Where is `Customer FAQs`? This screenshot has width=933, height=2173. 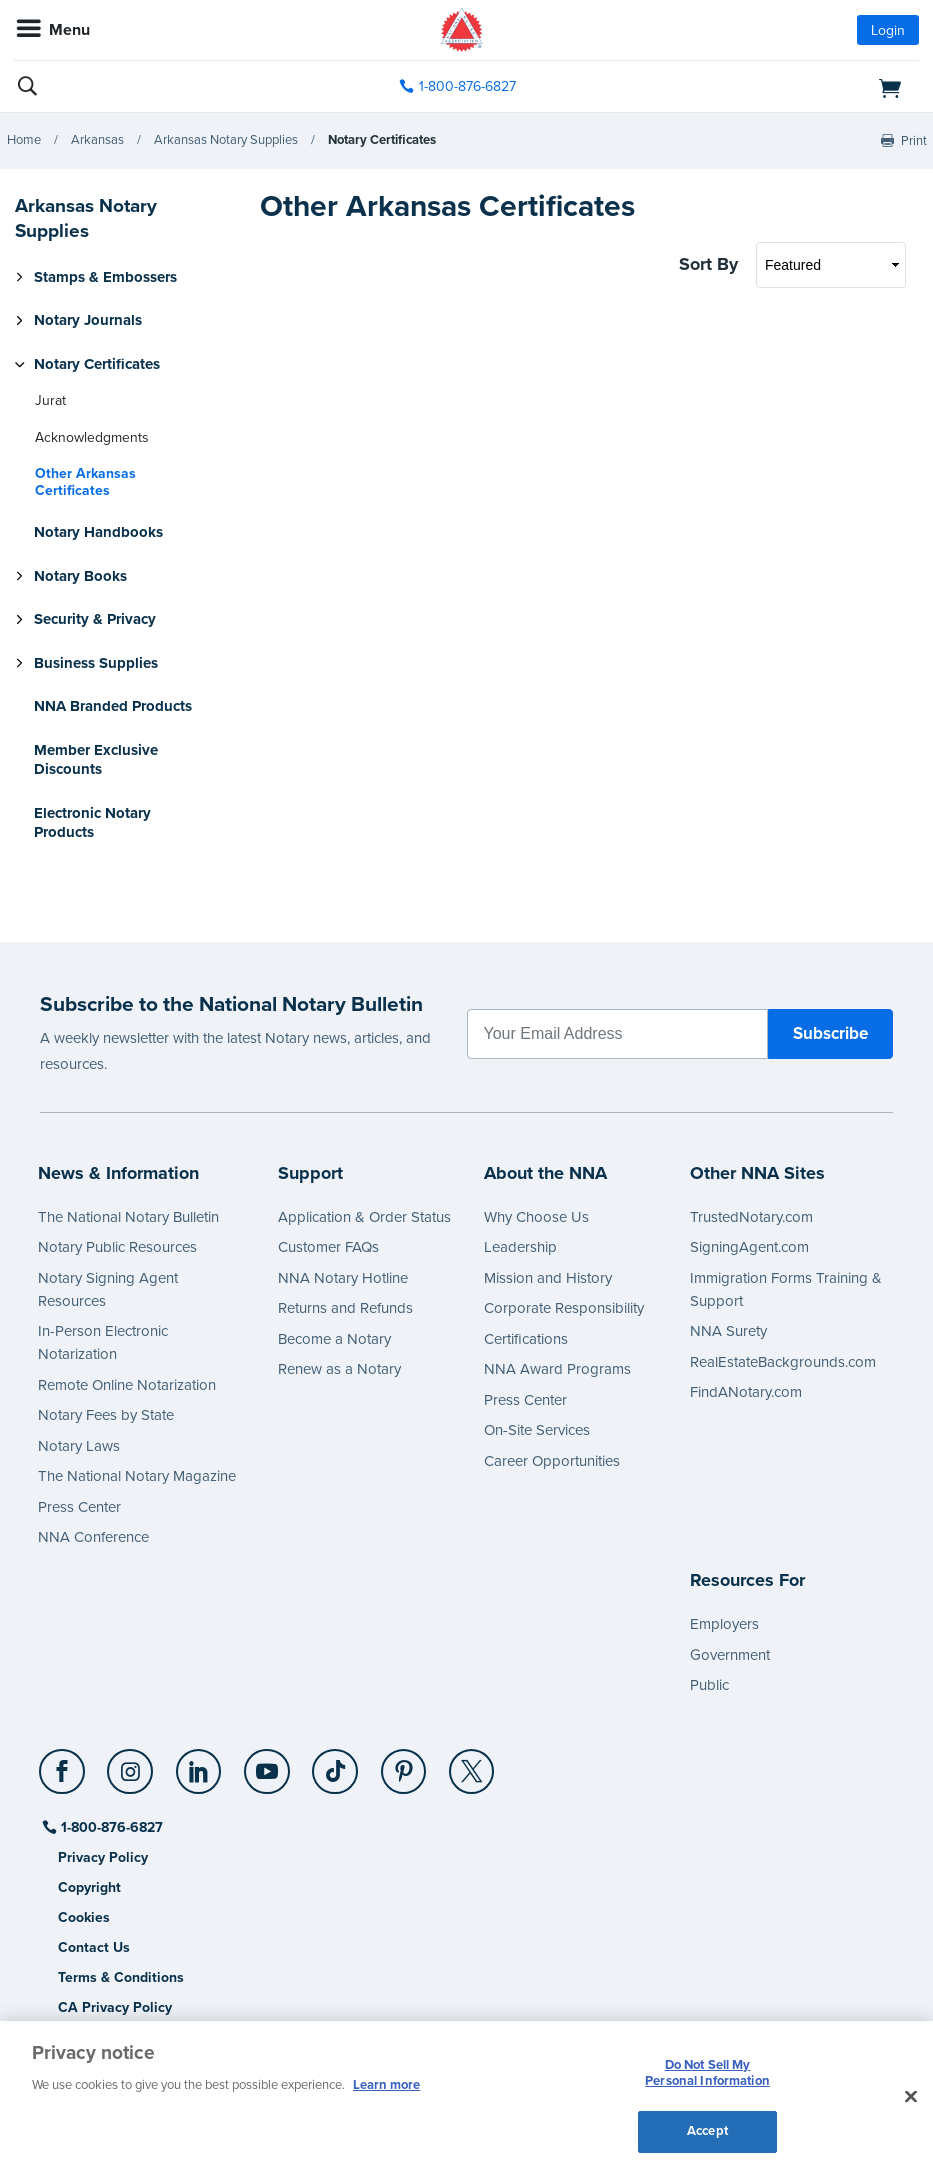
Customer FAQs is located at coordinates (328, 1247).